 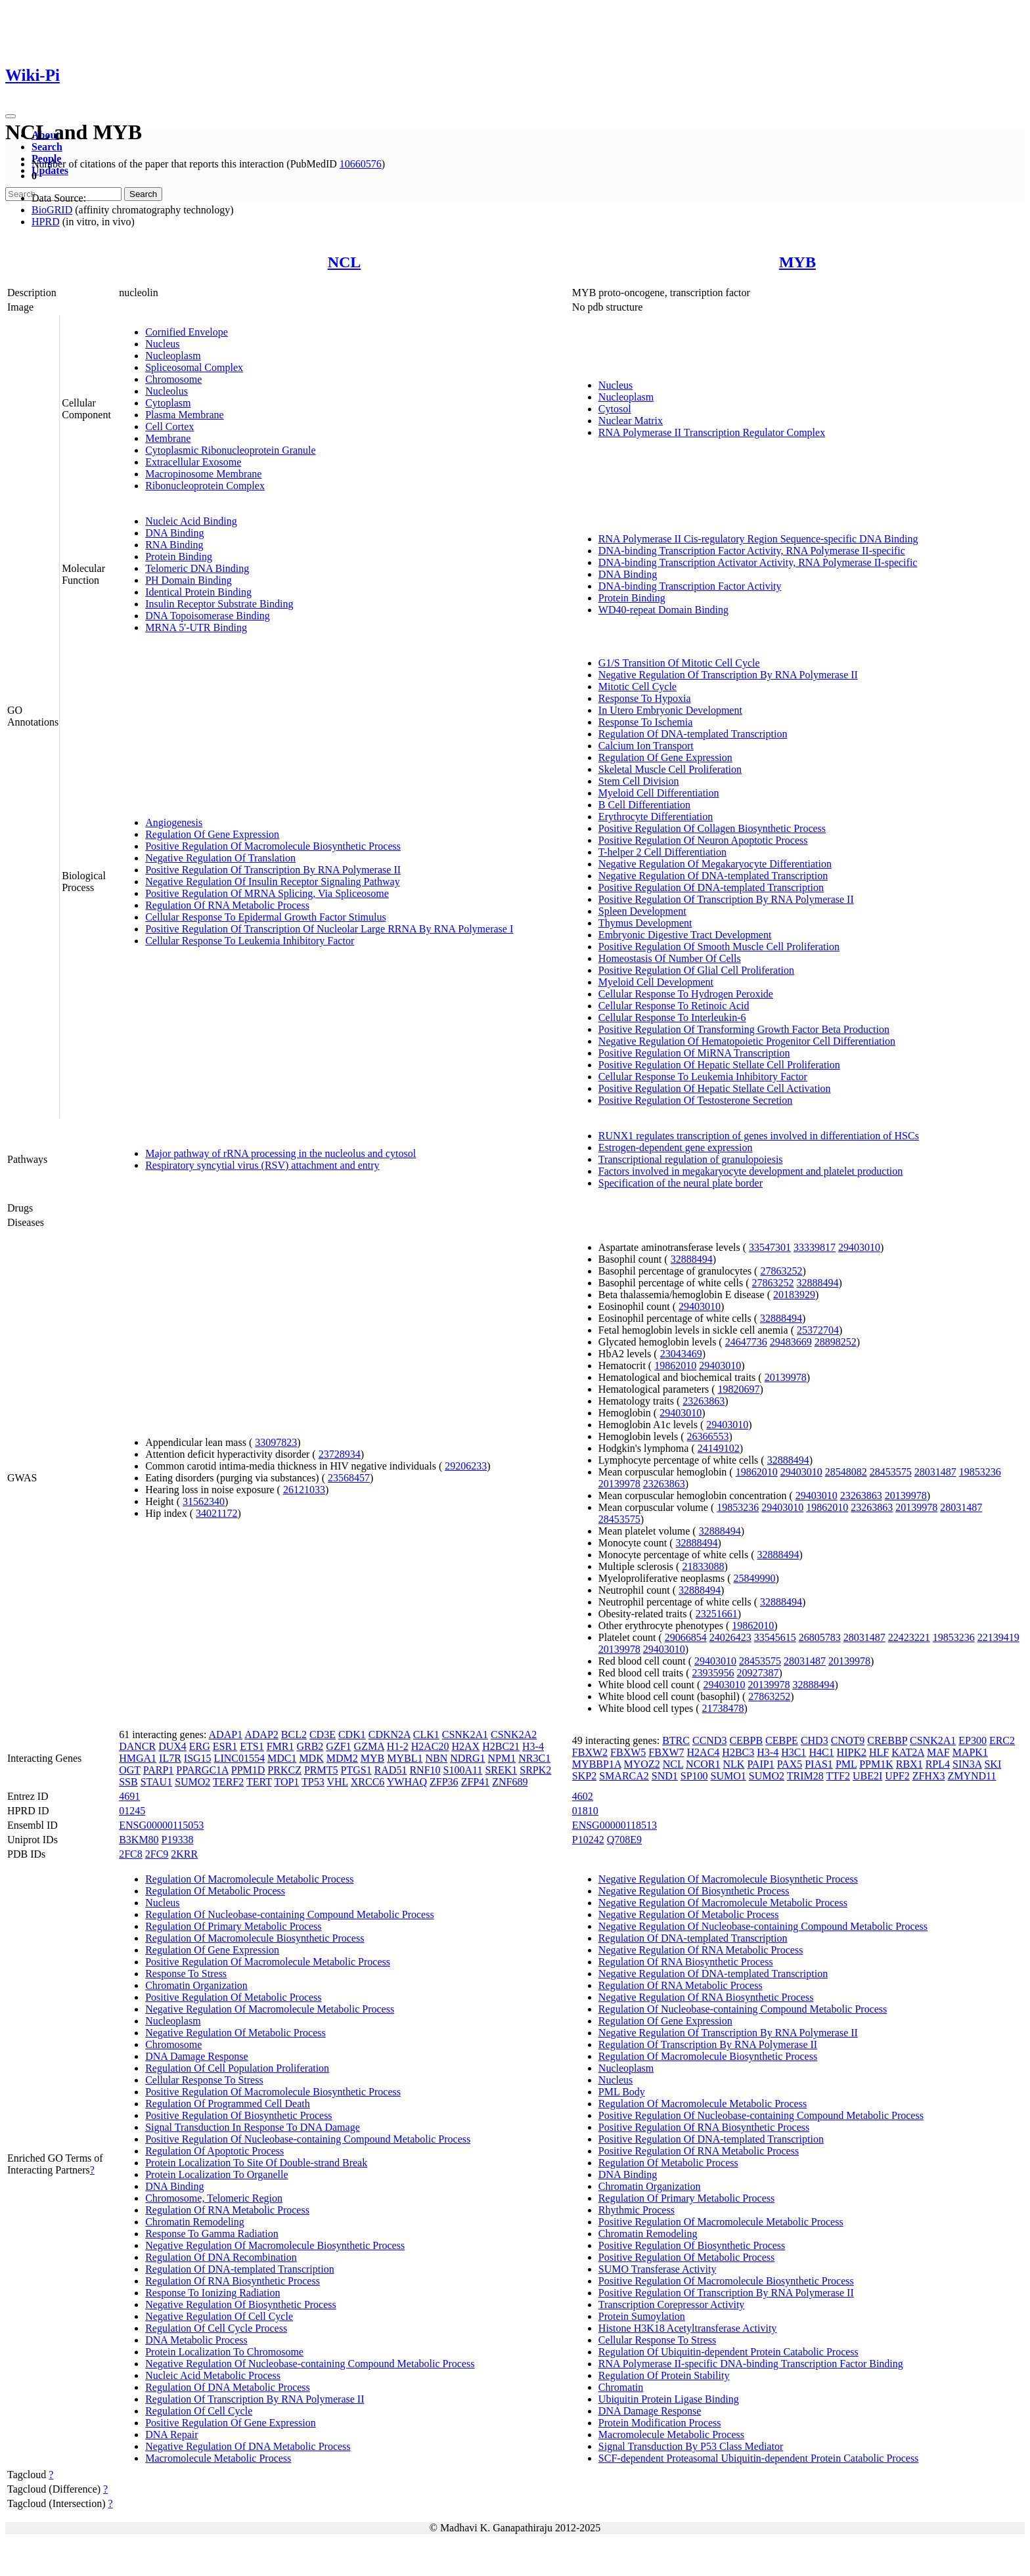 I want to click on Regulation Of RNA Biosynthetic Process, so click(x=232, y=2280).